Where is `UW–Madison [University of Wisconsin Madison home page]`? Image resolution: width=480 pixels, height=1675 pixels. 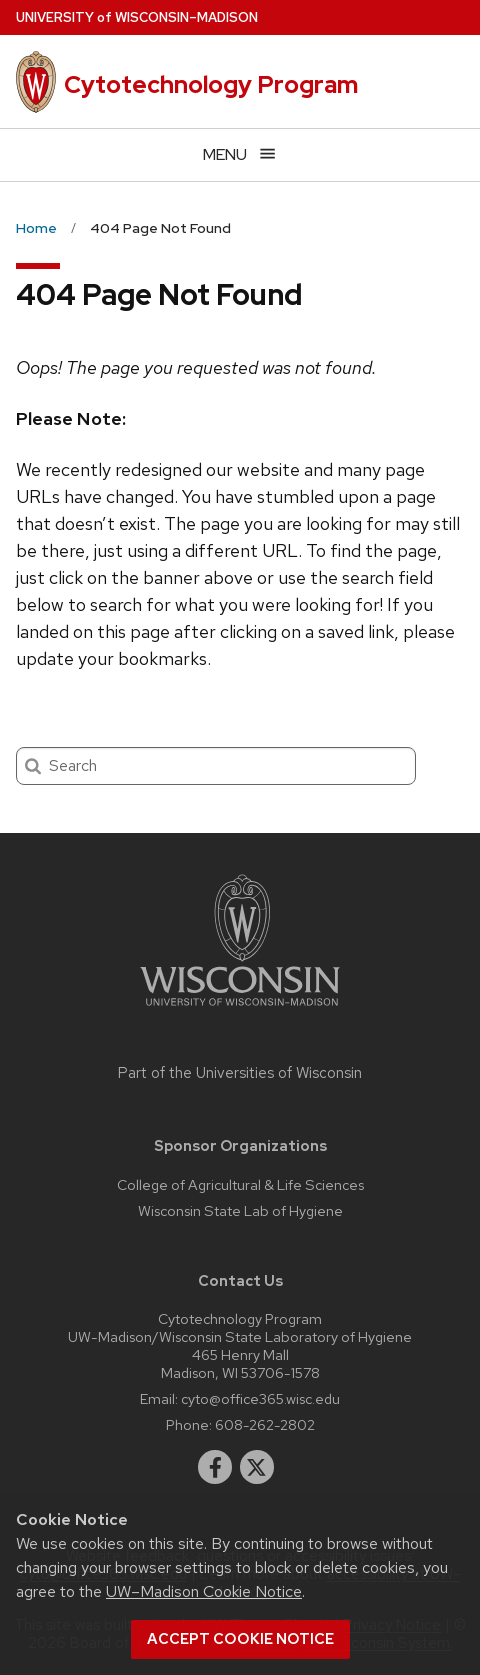
UW–Madison [University of Wisconsin Madison home page] is located at coordinates (137, 17).